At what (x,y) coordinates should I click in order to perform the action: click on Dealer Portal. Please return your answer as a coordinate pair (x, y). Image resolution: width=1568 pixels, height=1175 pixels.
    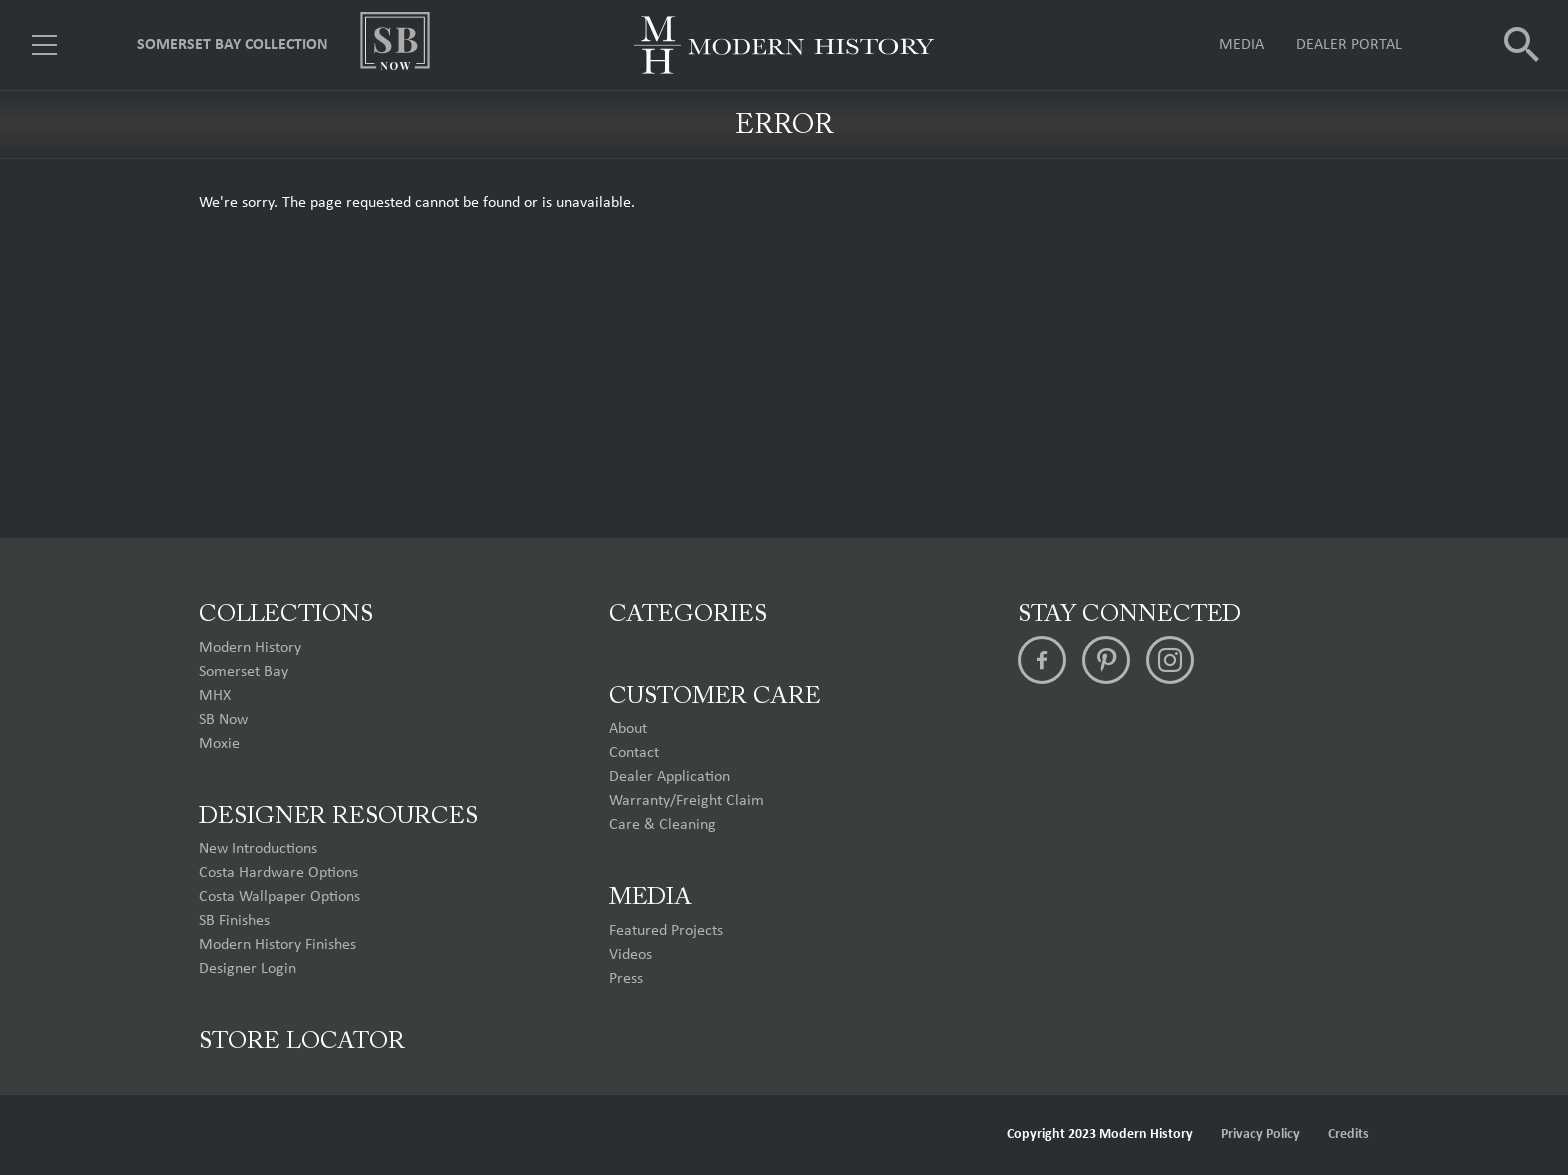
    Looking at the image, I should click on (1349, 45).